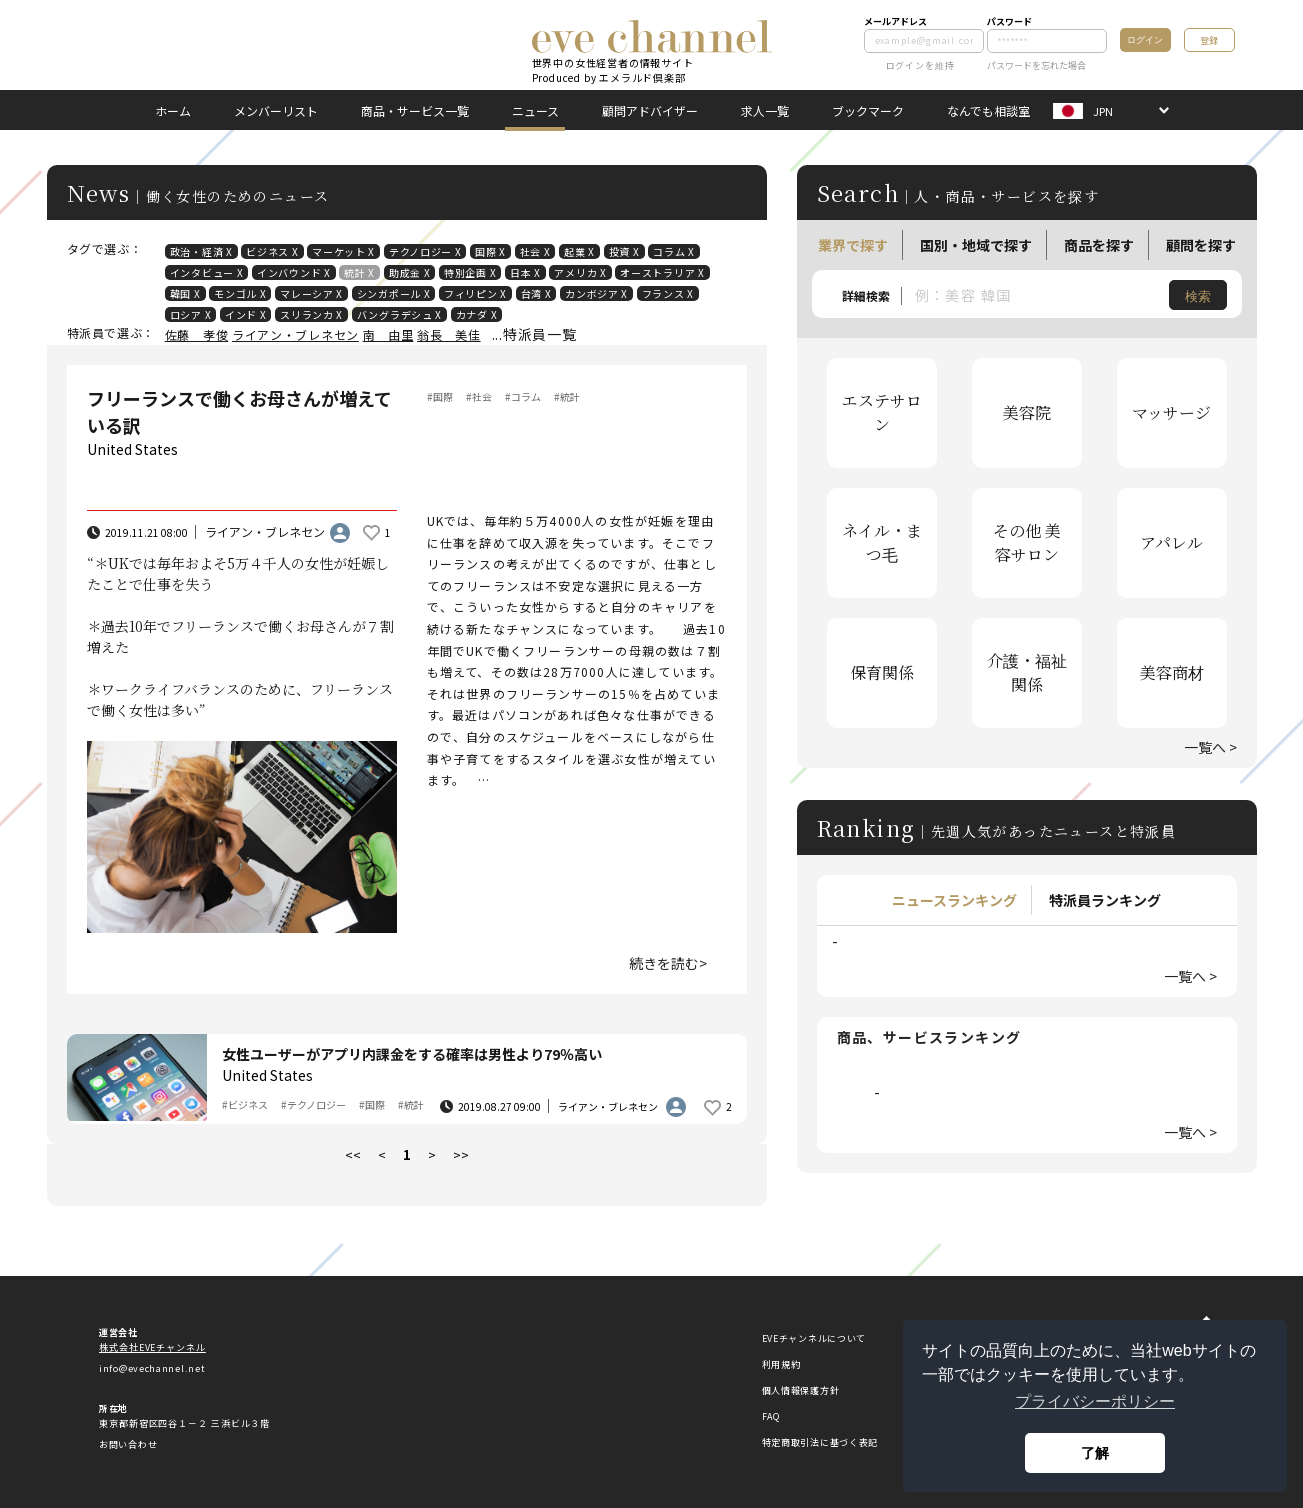 This screenshot has height=1508, width=1303. Describe the element at coordinates (1201, 245) in the screenshot. I see `顧問を探す` at that location.